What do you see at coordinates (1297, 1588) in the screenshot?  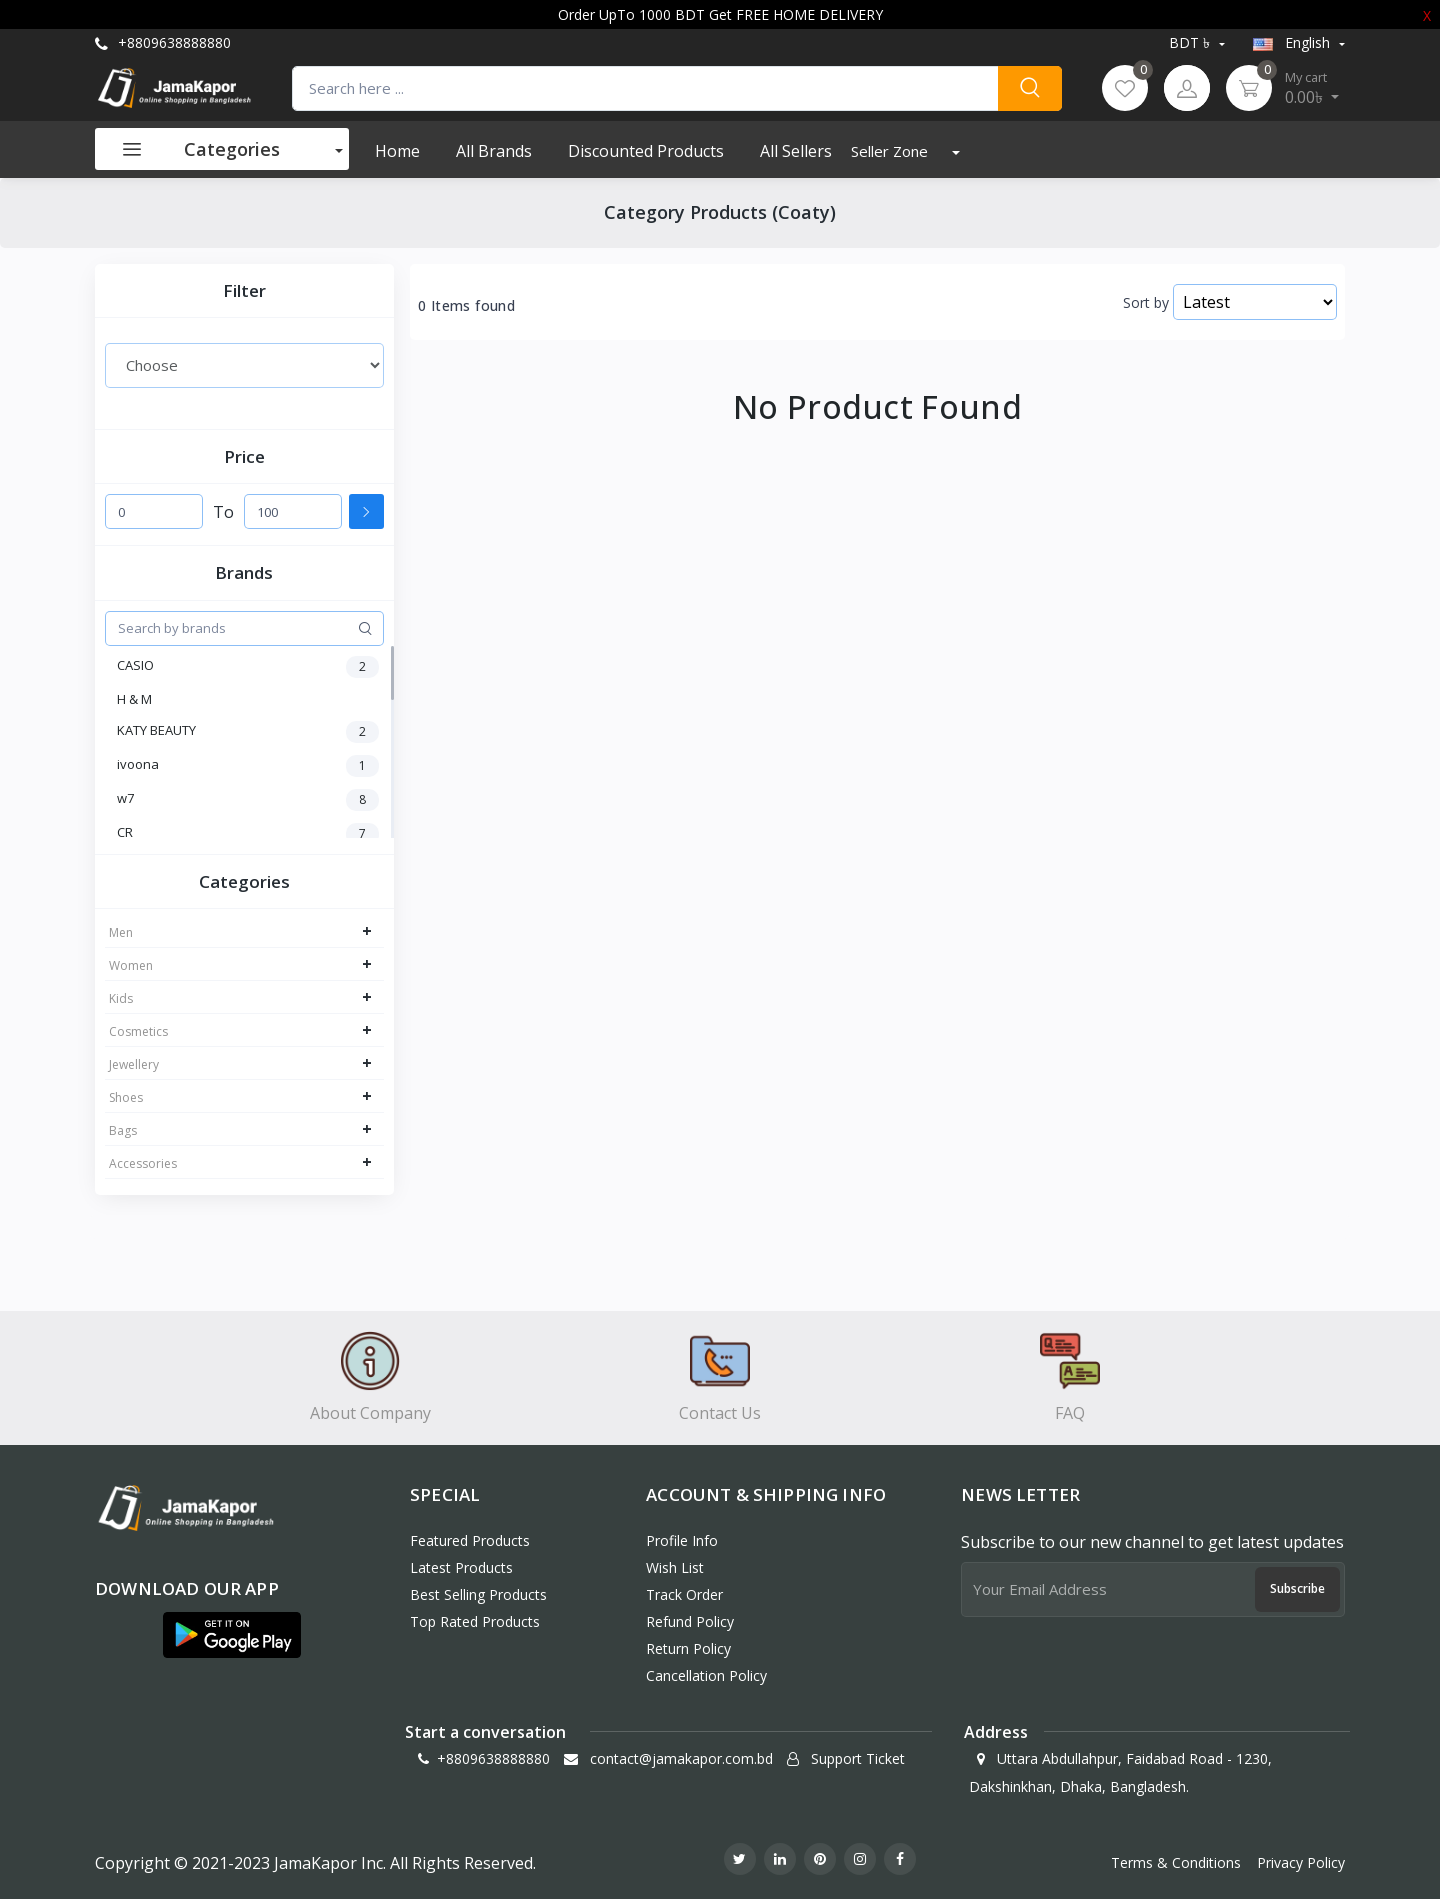 I see `Subscribe` at bounding box center [1297, 1588].